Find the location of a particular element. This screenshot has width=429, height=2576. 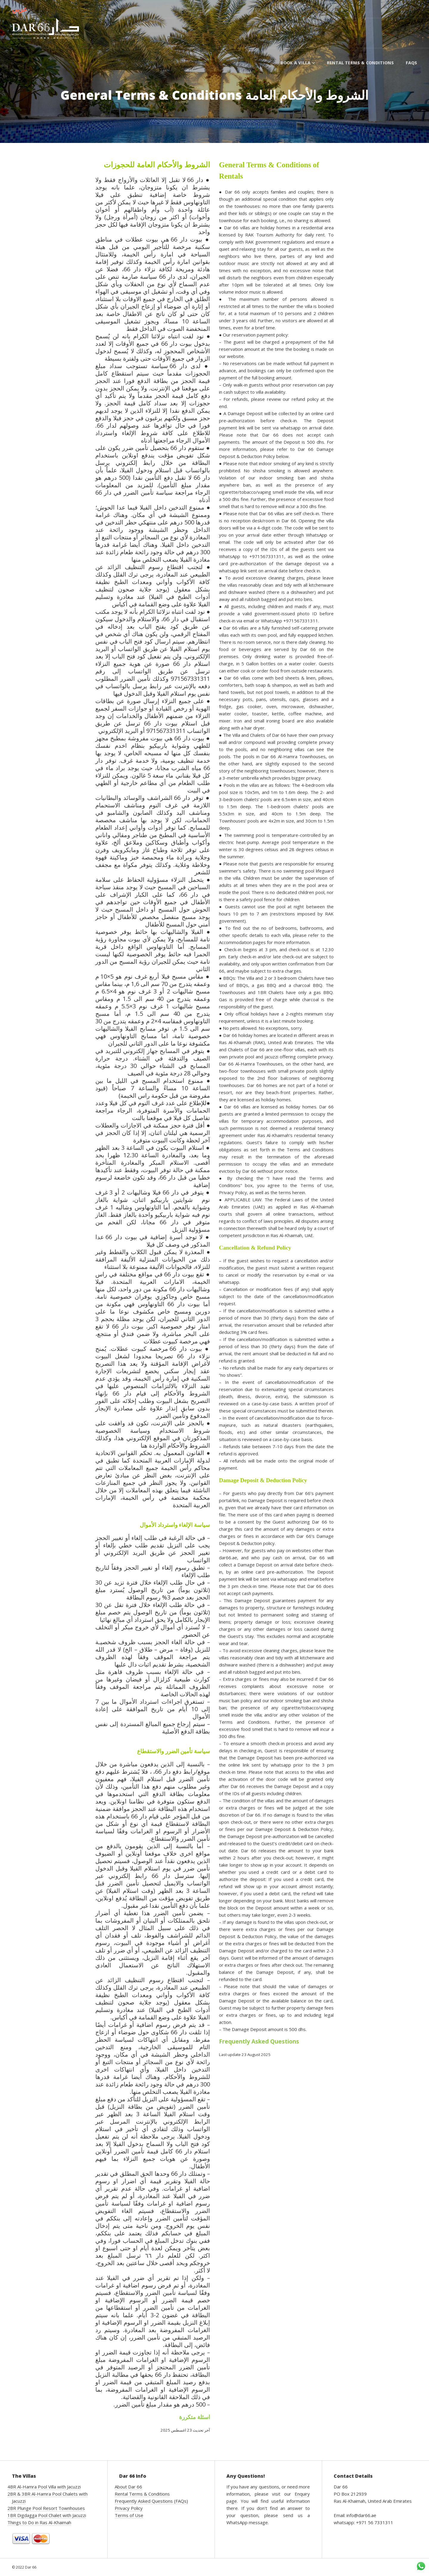

Rental Terms & Conditions is located at coordinates (360, 63).